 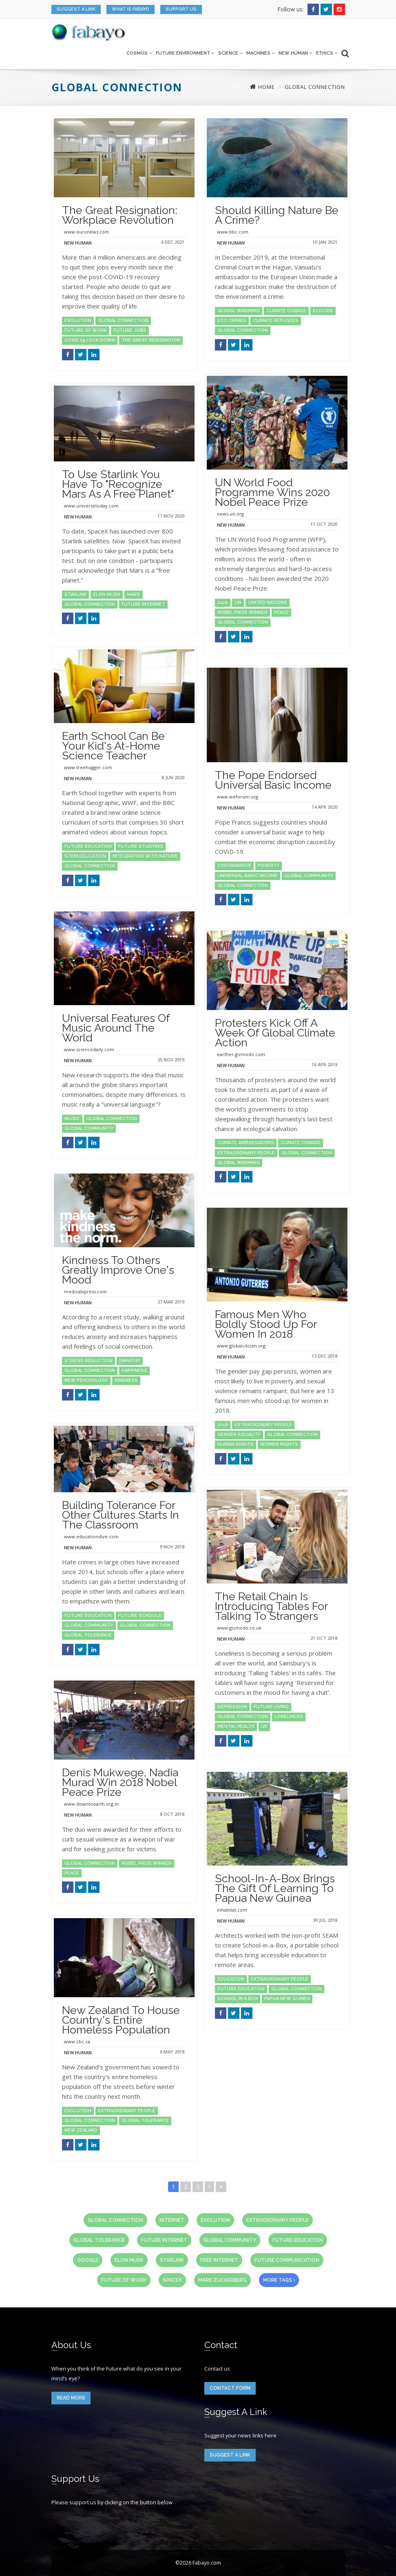 What do you see at coordinates (308, 875) in the screenshot?
I see `global community` at bounding box center [308, 875].